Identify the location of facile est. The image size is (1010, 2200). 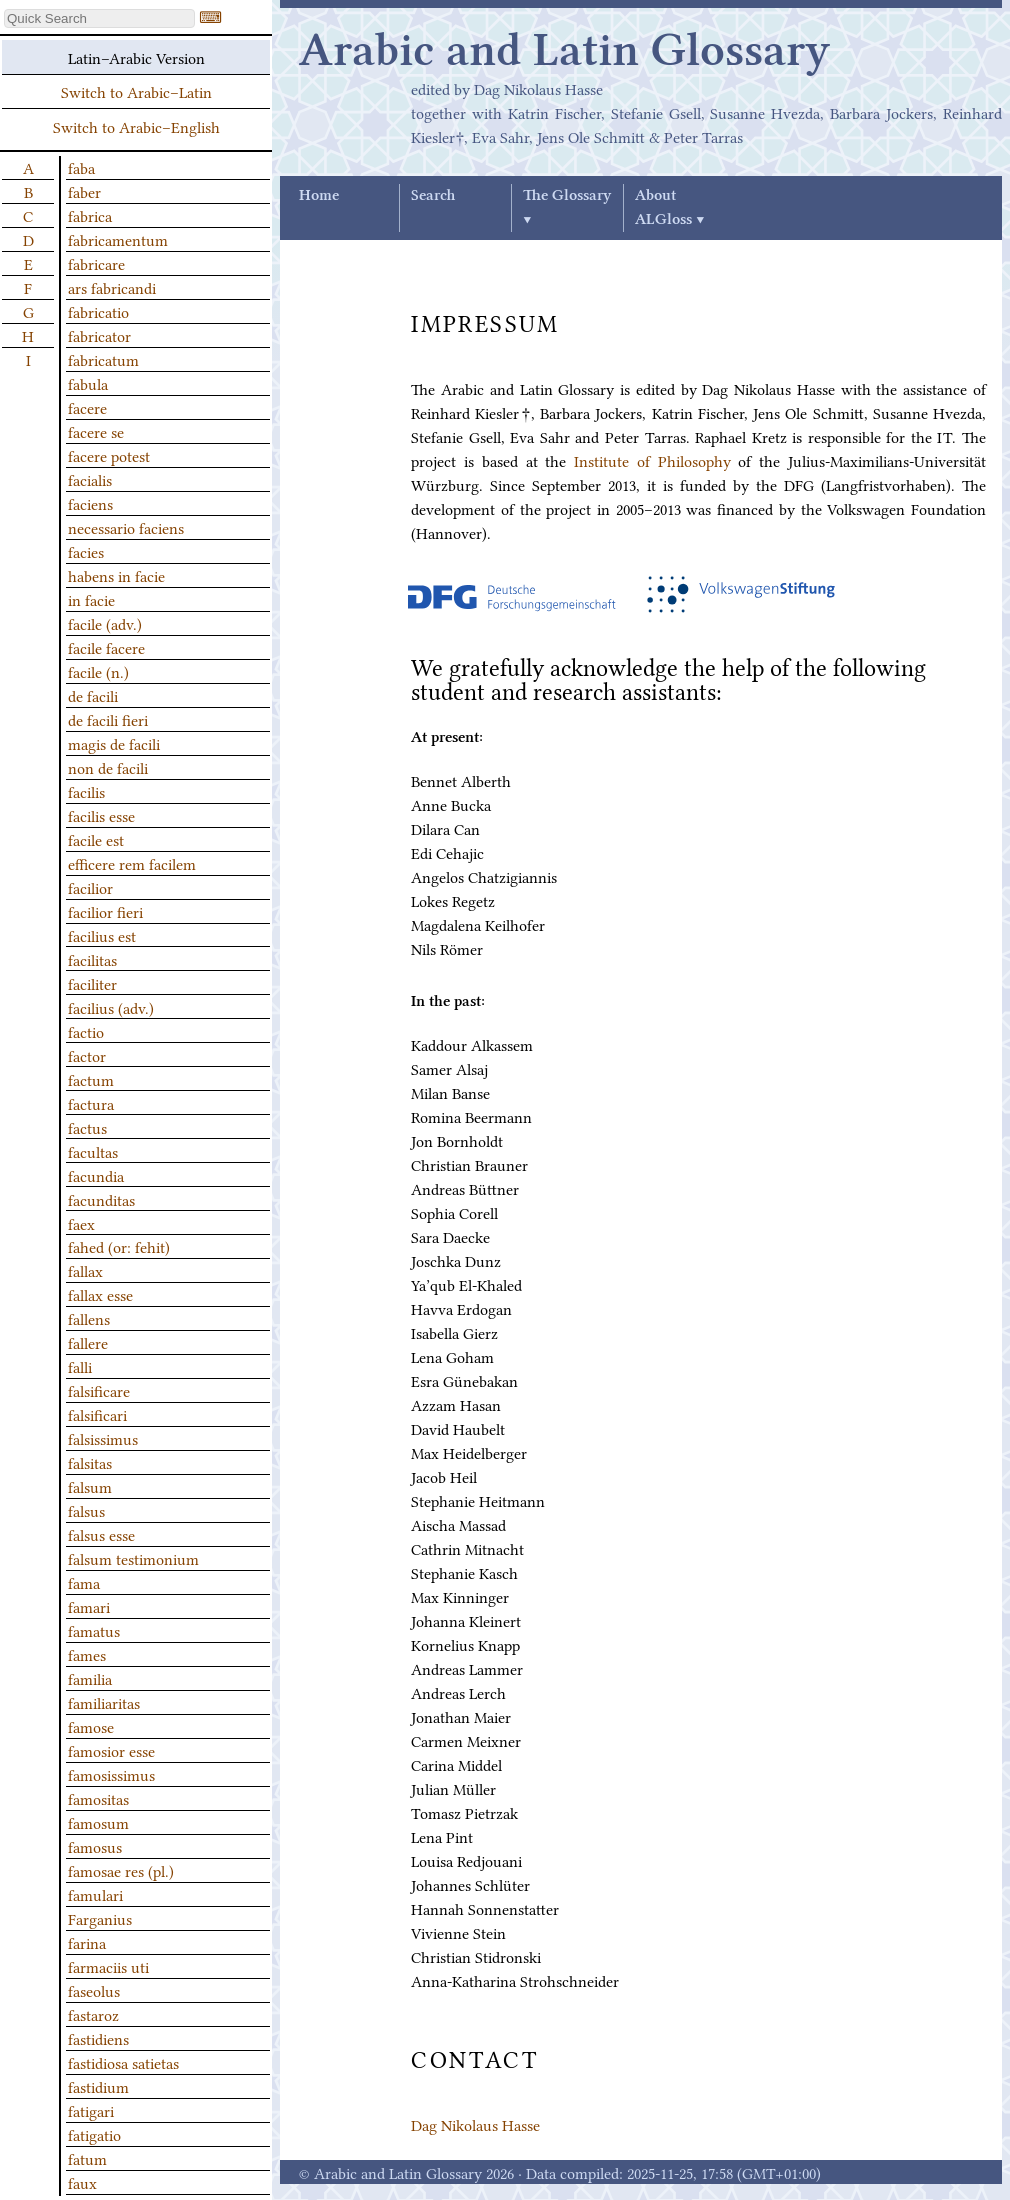
(96, 839).